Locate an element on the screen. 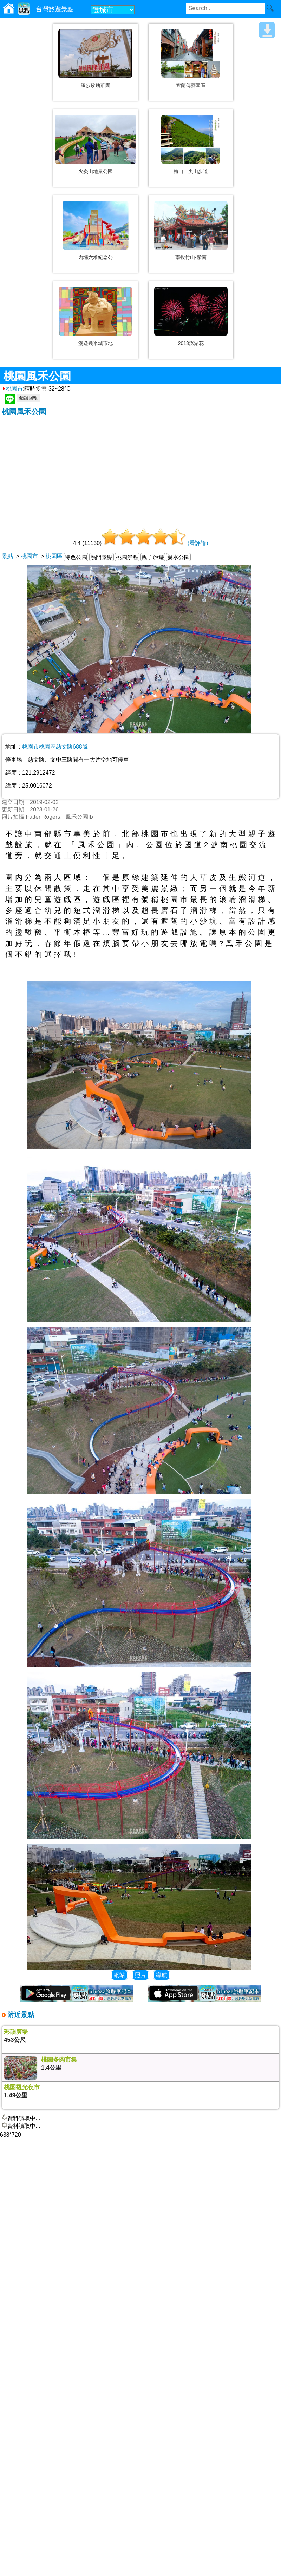  2013澎湖花 is located at coordinates (191, 343).